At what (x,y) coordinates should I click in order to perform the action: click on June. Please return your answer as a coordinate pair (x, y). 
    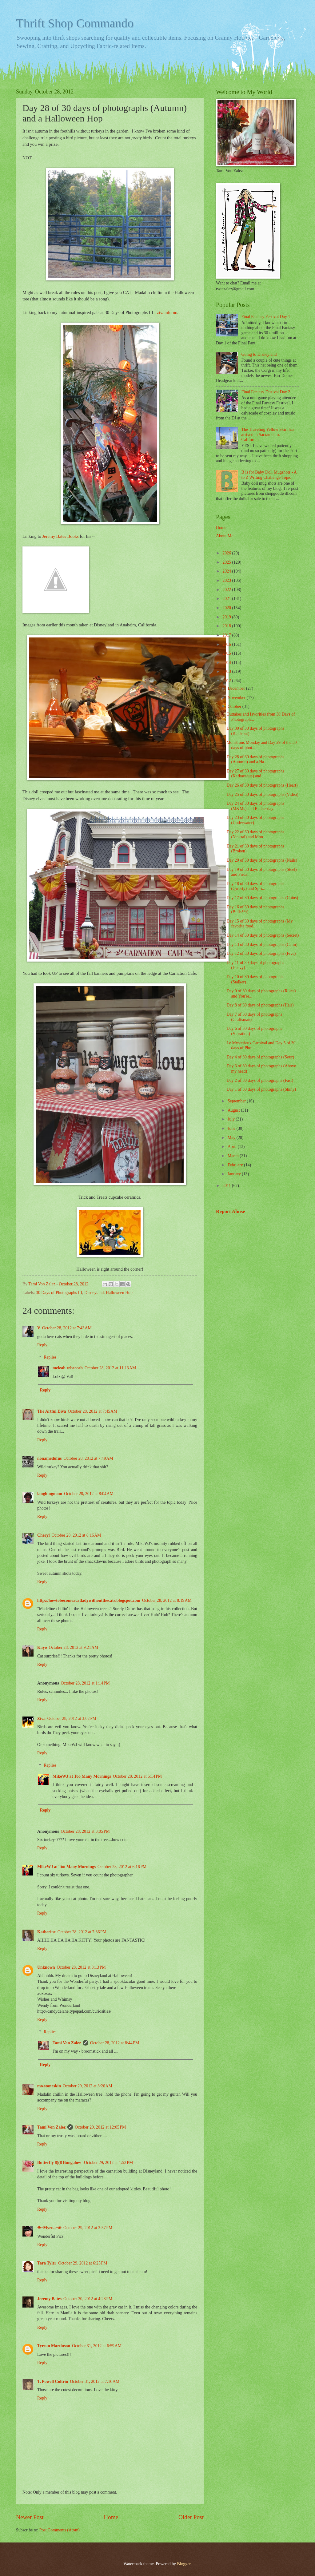
    Looking at the image, I should click on (232, 1128).